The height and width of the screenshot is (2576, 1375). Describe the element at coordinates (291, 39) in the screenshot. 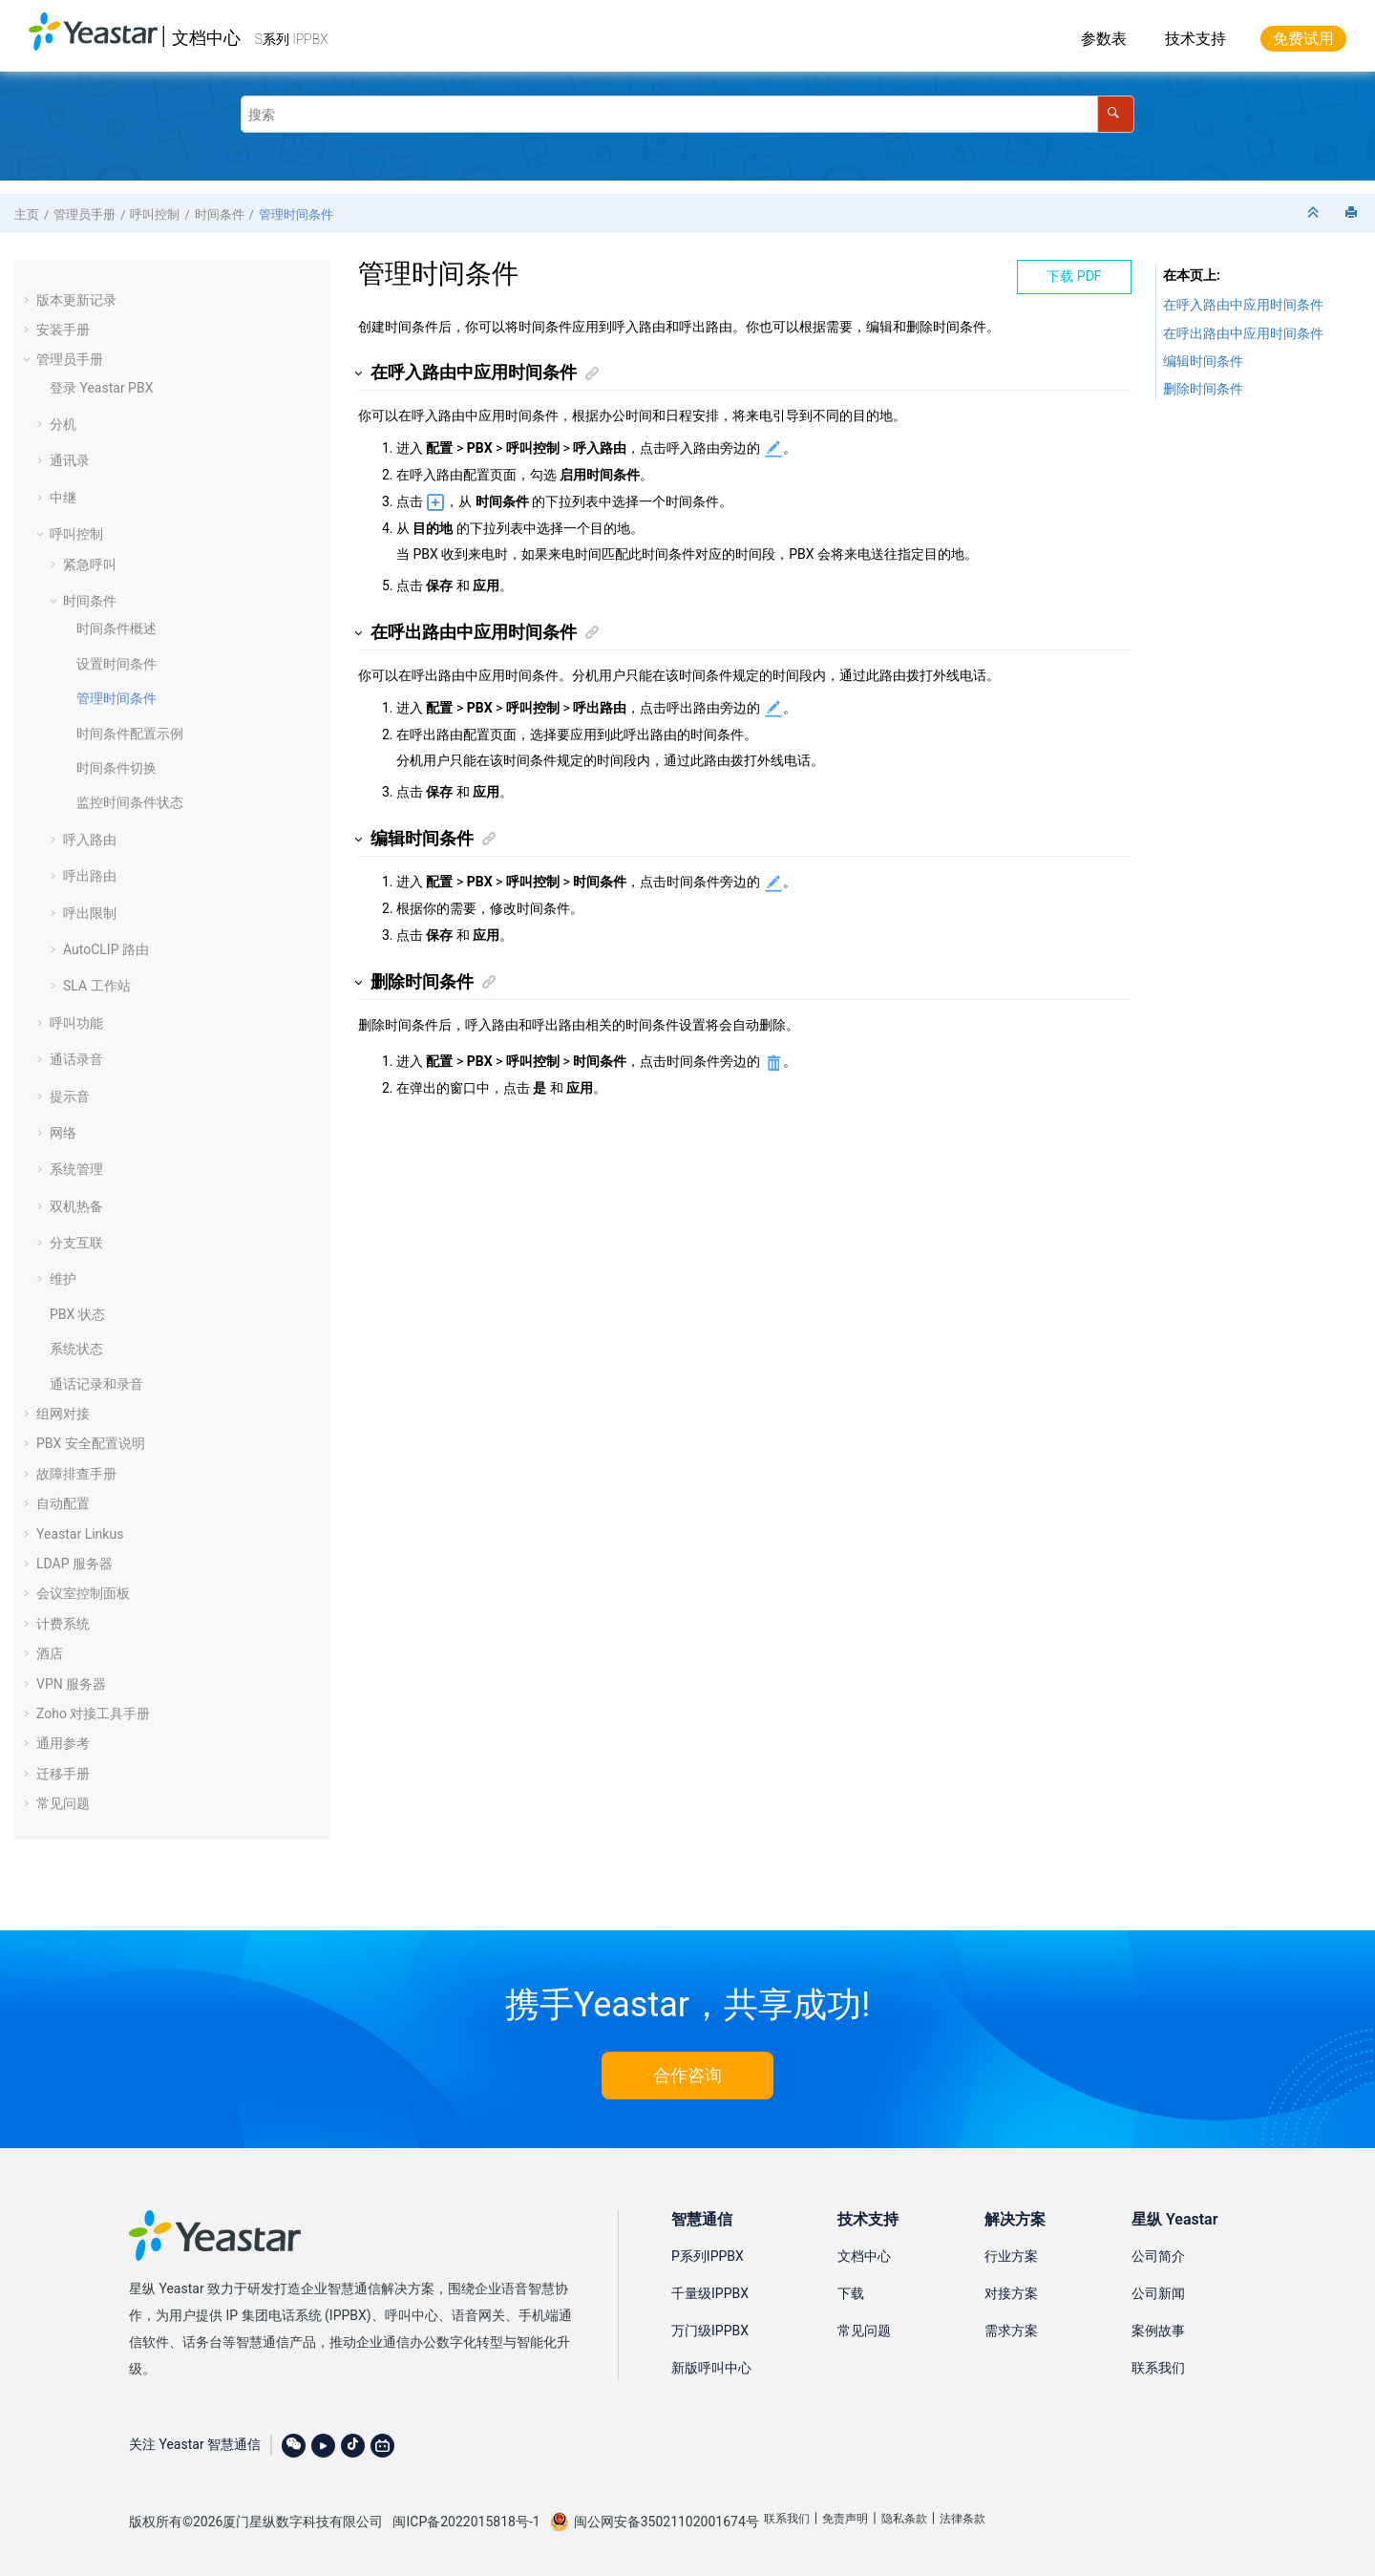

I see `S系列 IPPBX` at that location.